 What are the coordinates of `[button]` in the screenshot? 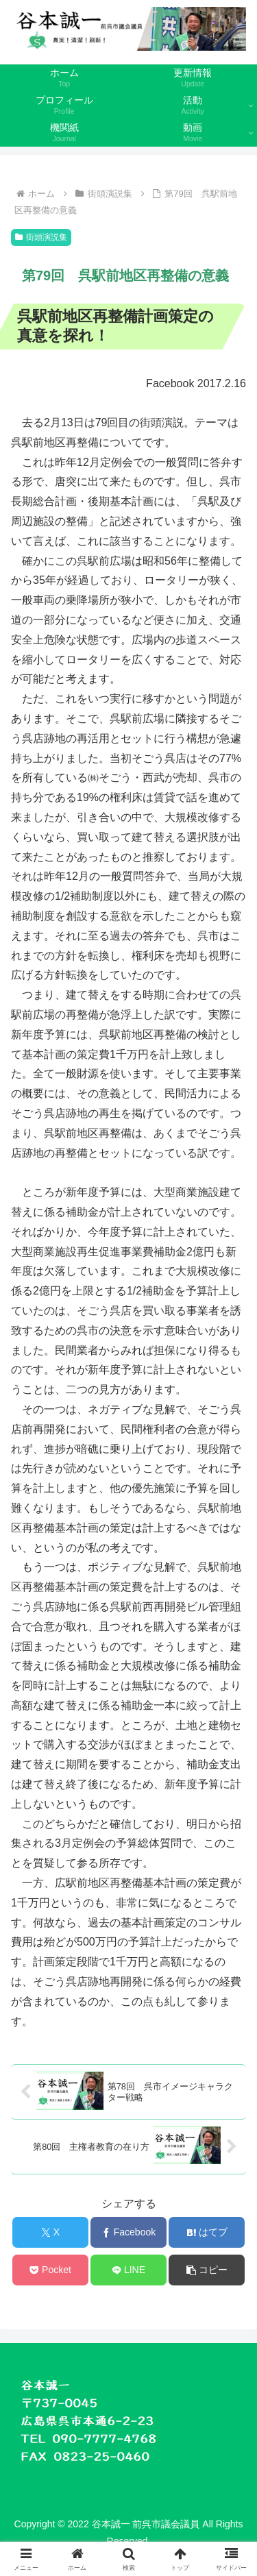 It's located at (207, 2270).